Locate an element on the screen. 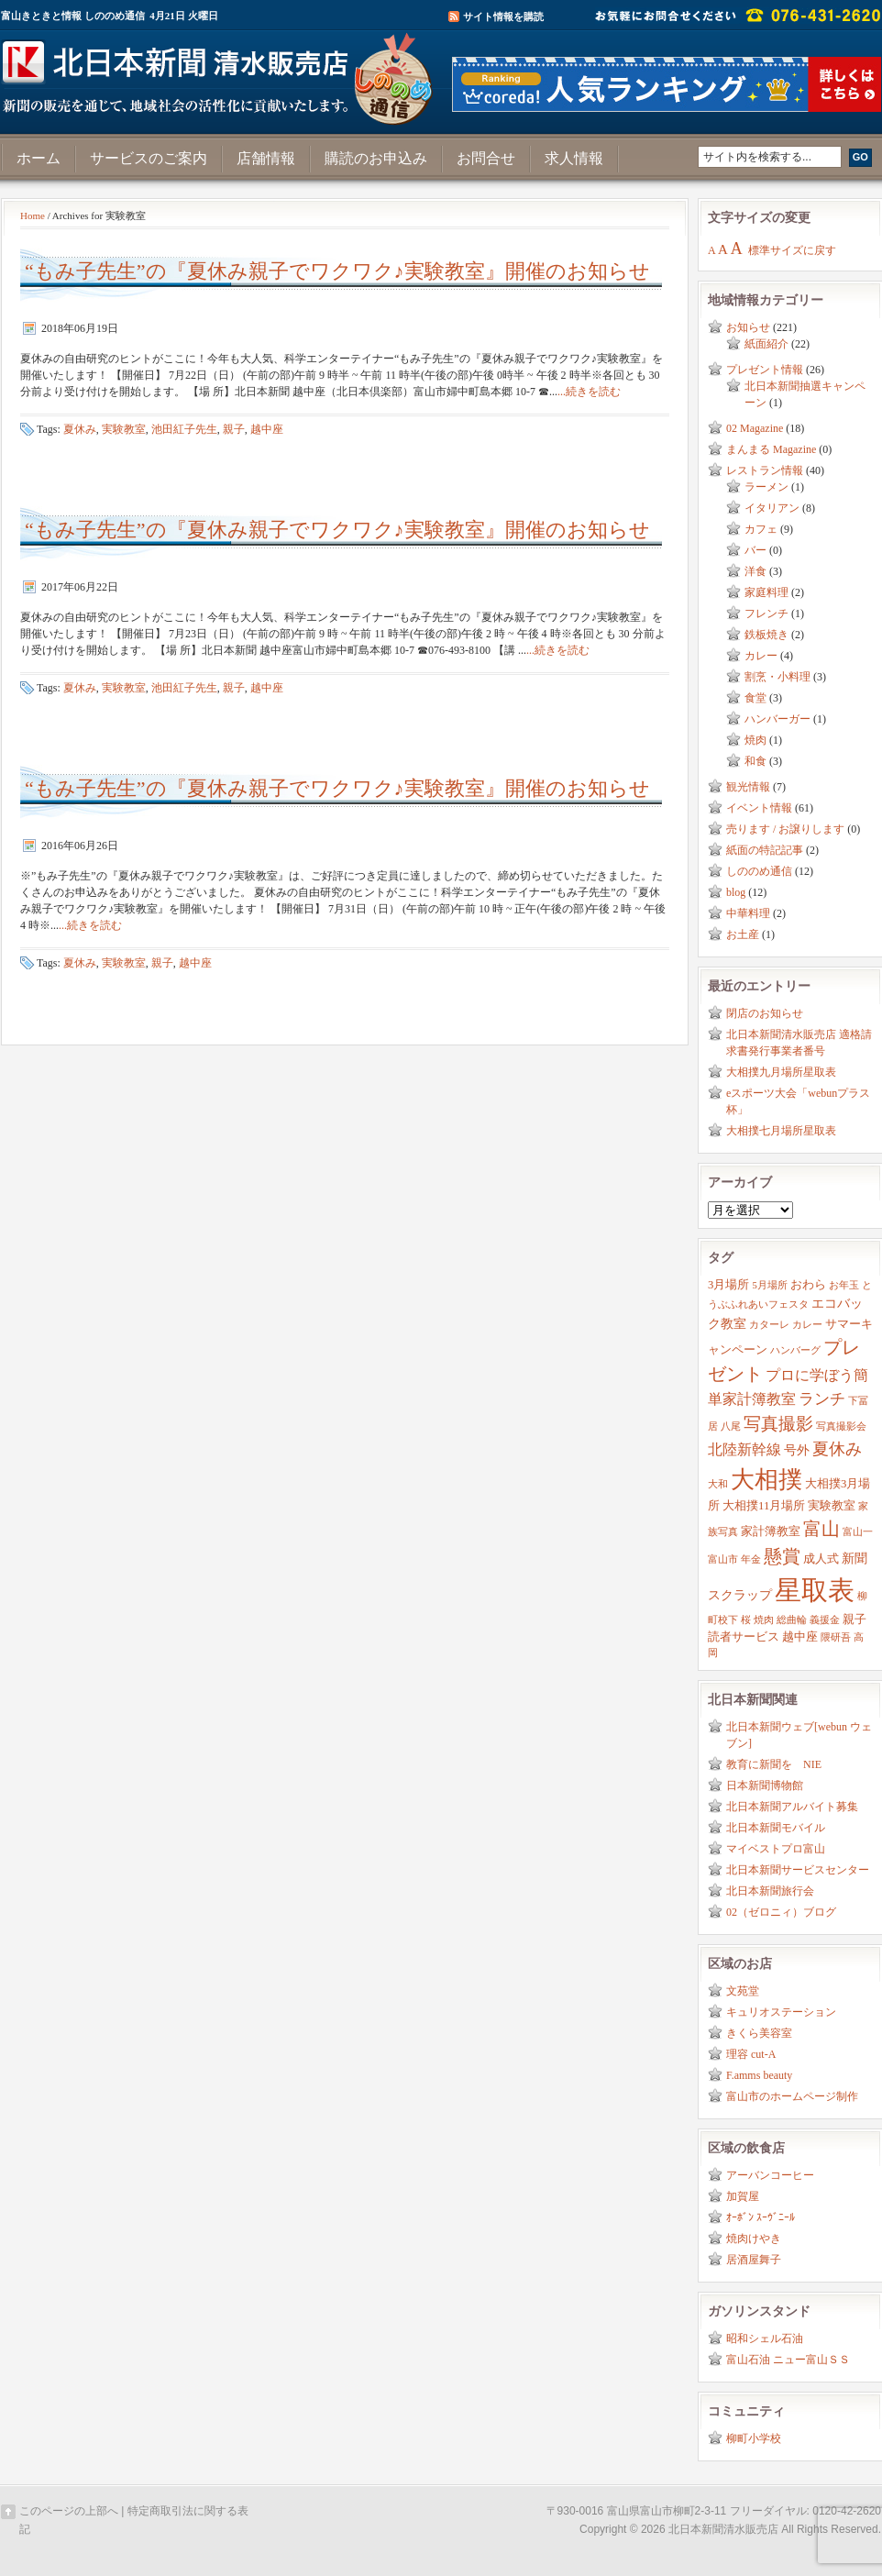  まんまる Magazine is located at coordinates (771, 449).